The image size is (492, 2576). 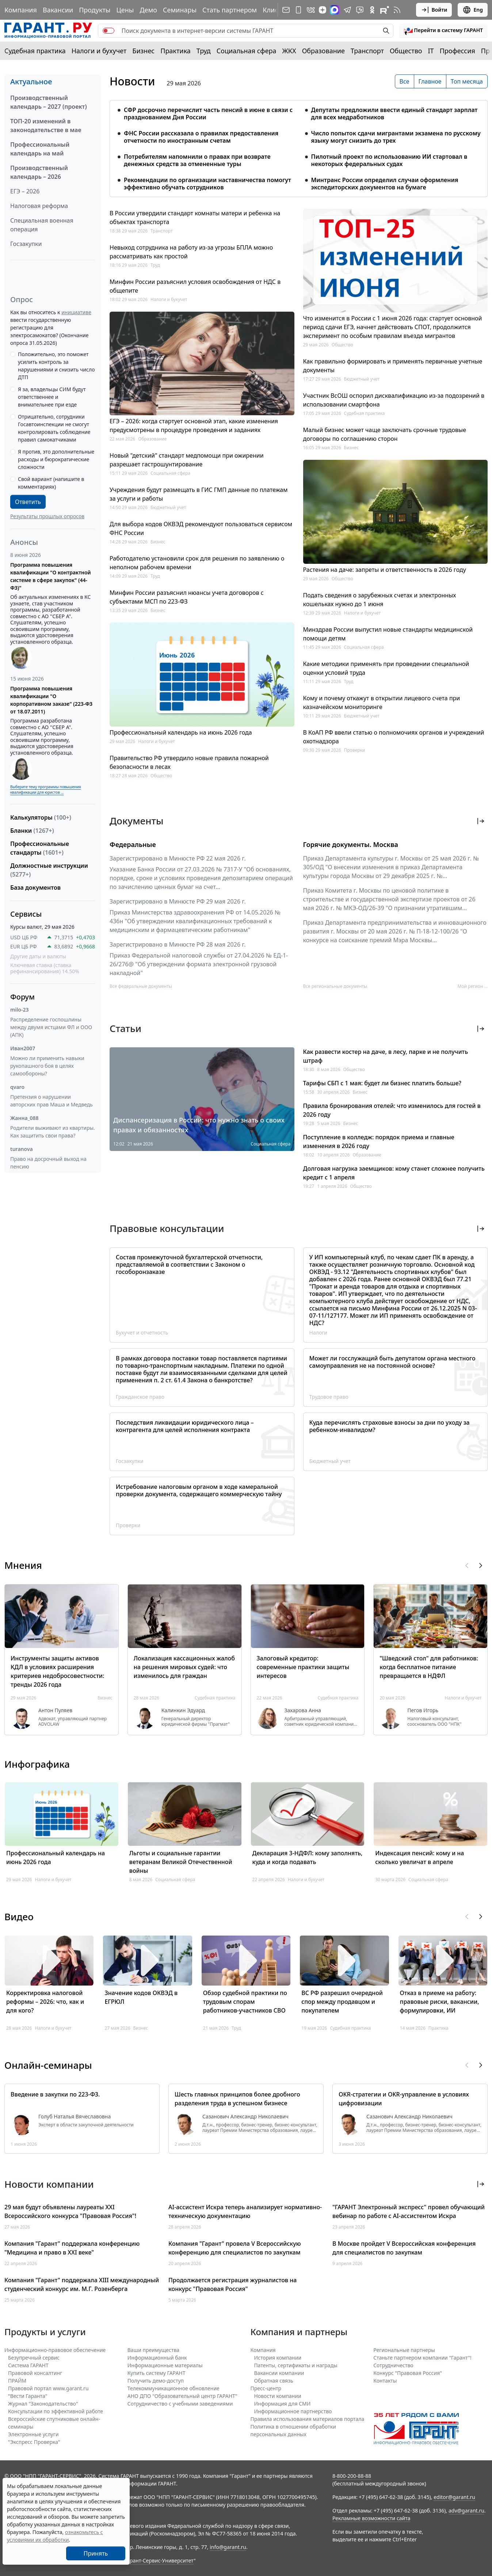 What do you see at coordinates (199, 1125) in the screenshot?
I see `Диспансеризация в России: что нужно знать о своих правах и обязанностях` at bounding box center [199, 1125].